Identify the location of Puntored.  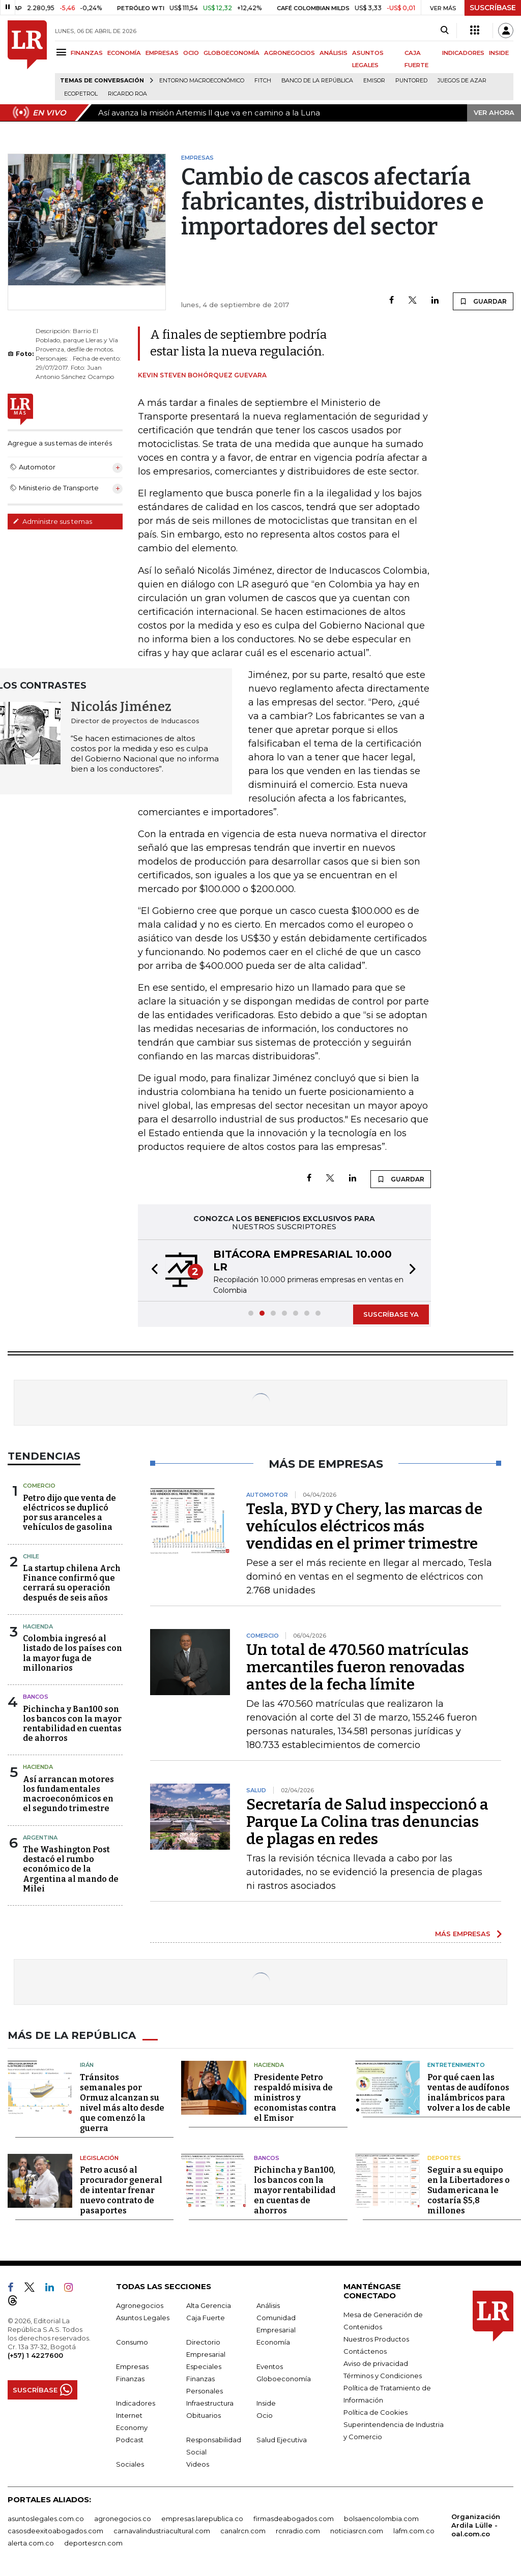
(411, 80).